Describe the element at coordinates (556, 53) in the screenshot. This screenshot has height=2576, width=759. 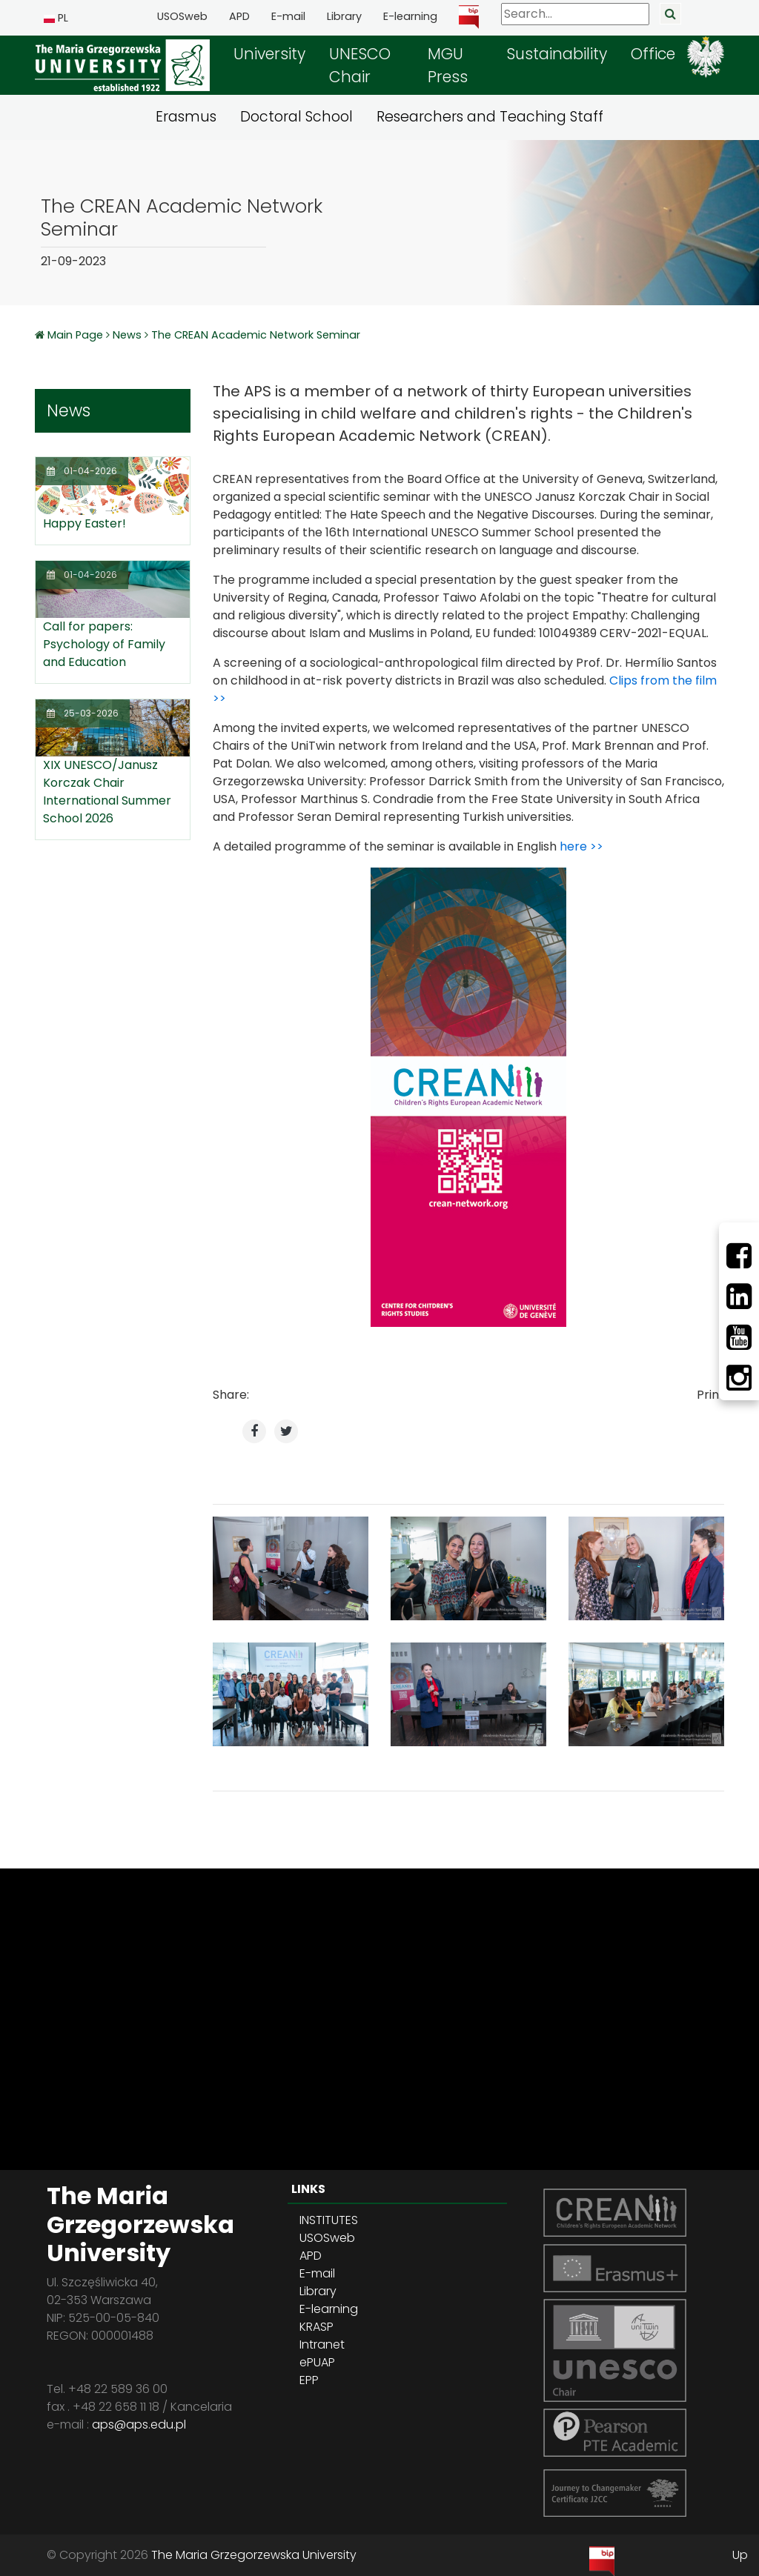
I see `Sustainability` at that location.